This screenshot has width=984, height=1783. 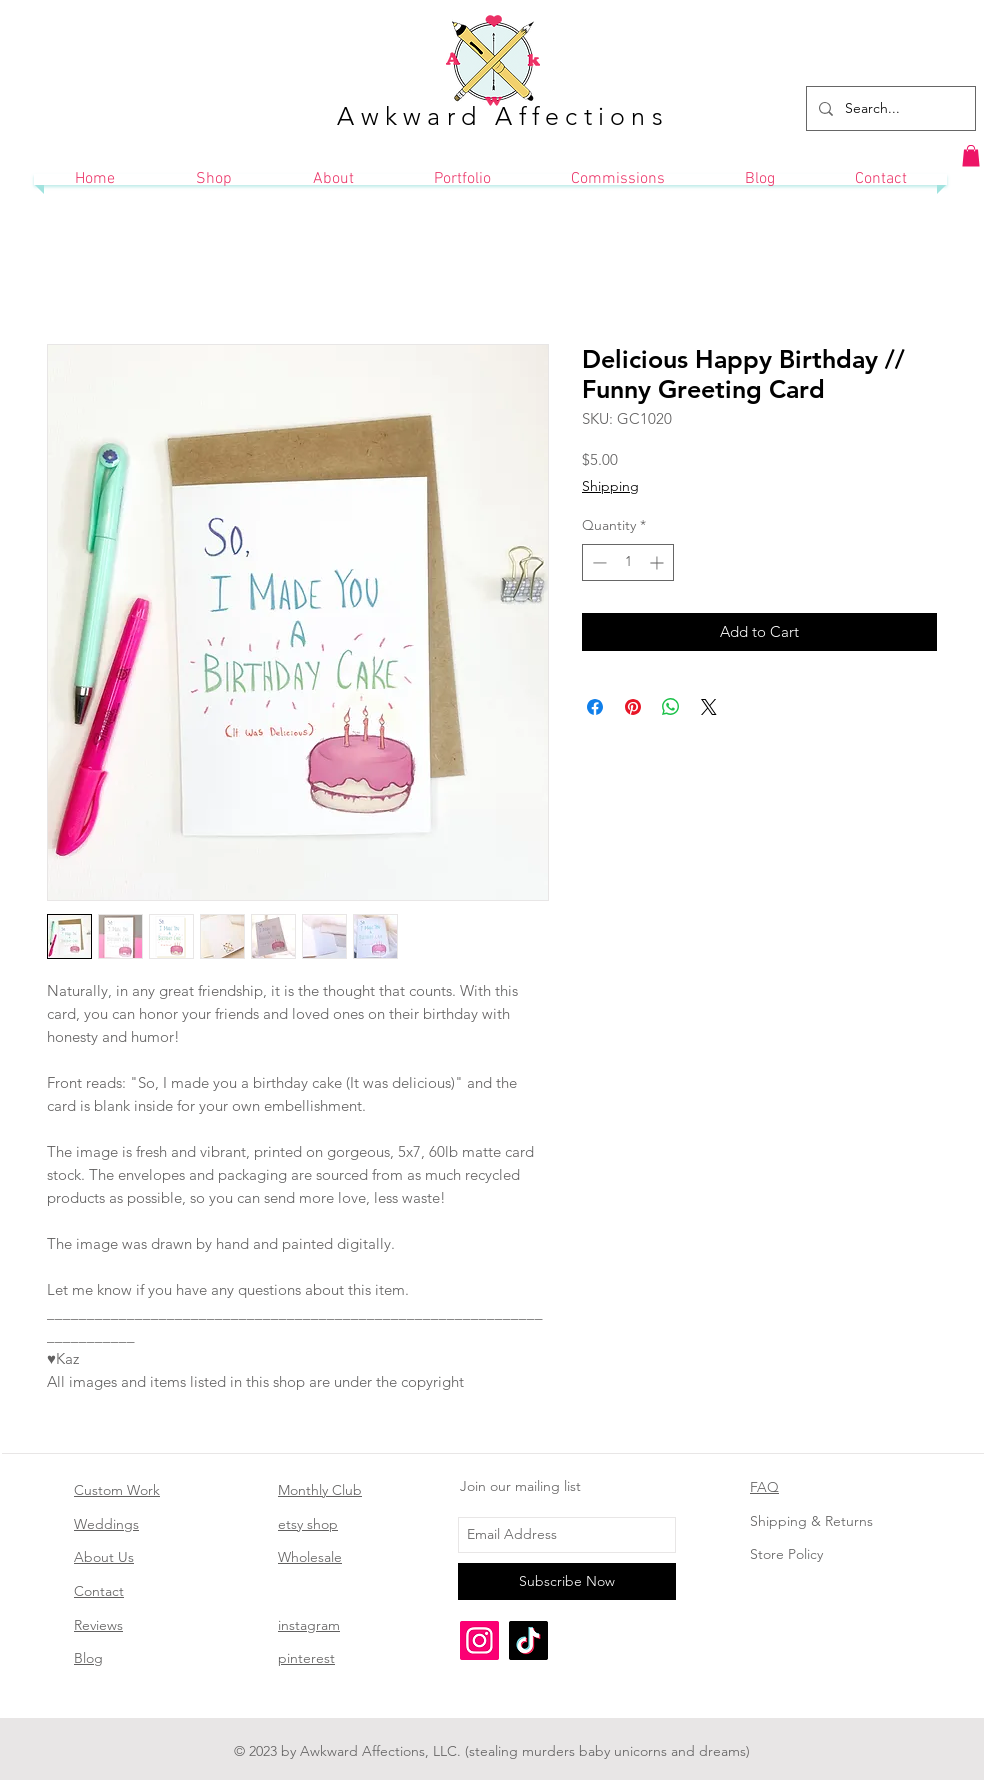 I want to click on [Share on WhatsApp], so click(x=671, y=707).